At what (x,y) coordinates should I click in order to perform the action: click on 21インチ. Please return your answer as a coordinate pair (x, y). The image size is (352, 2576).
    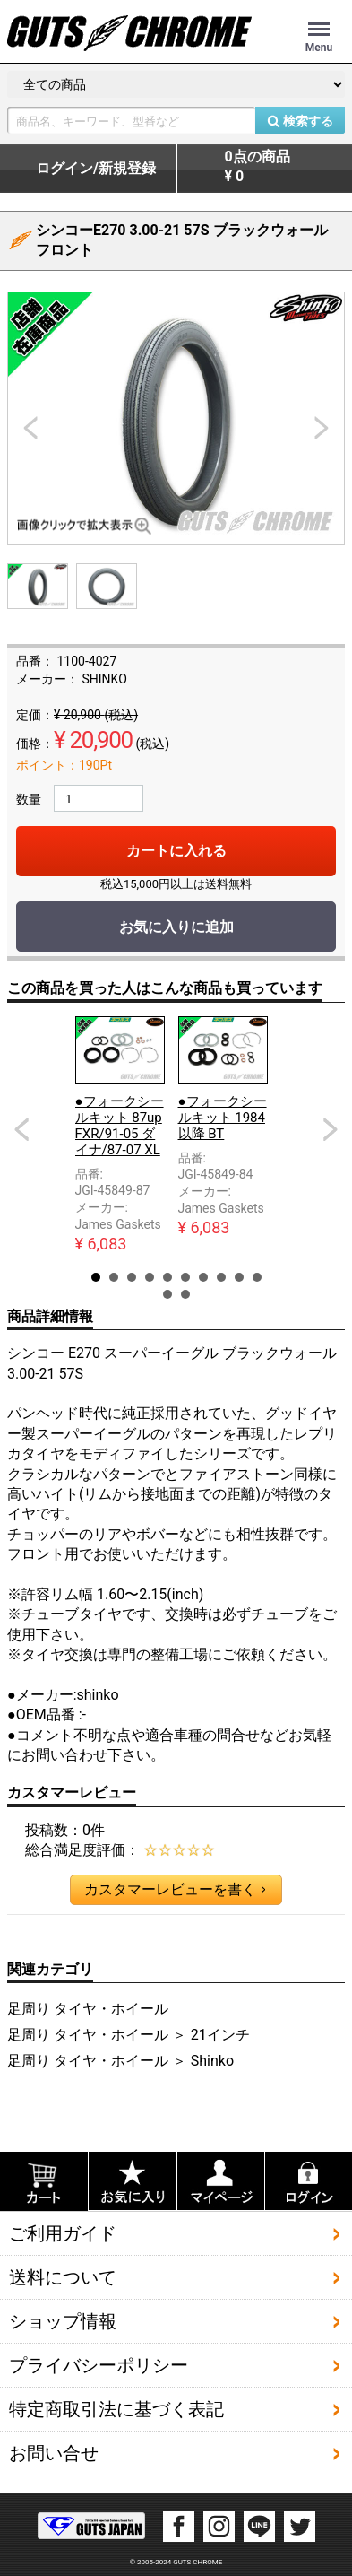
    Looking at the image, I should click on (220, 2034).